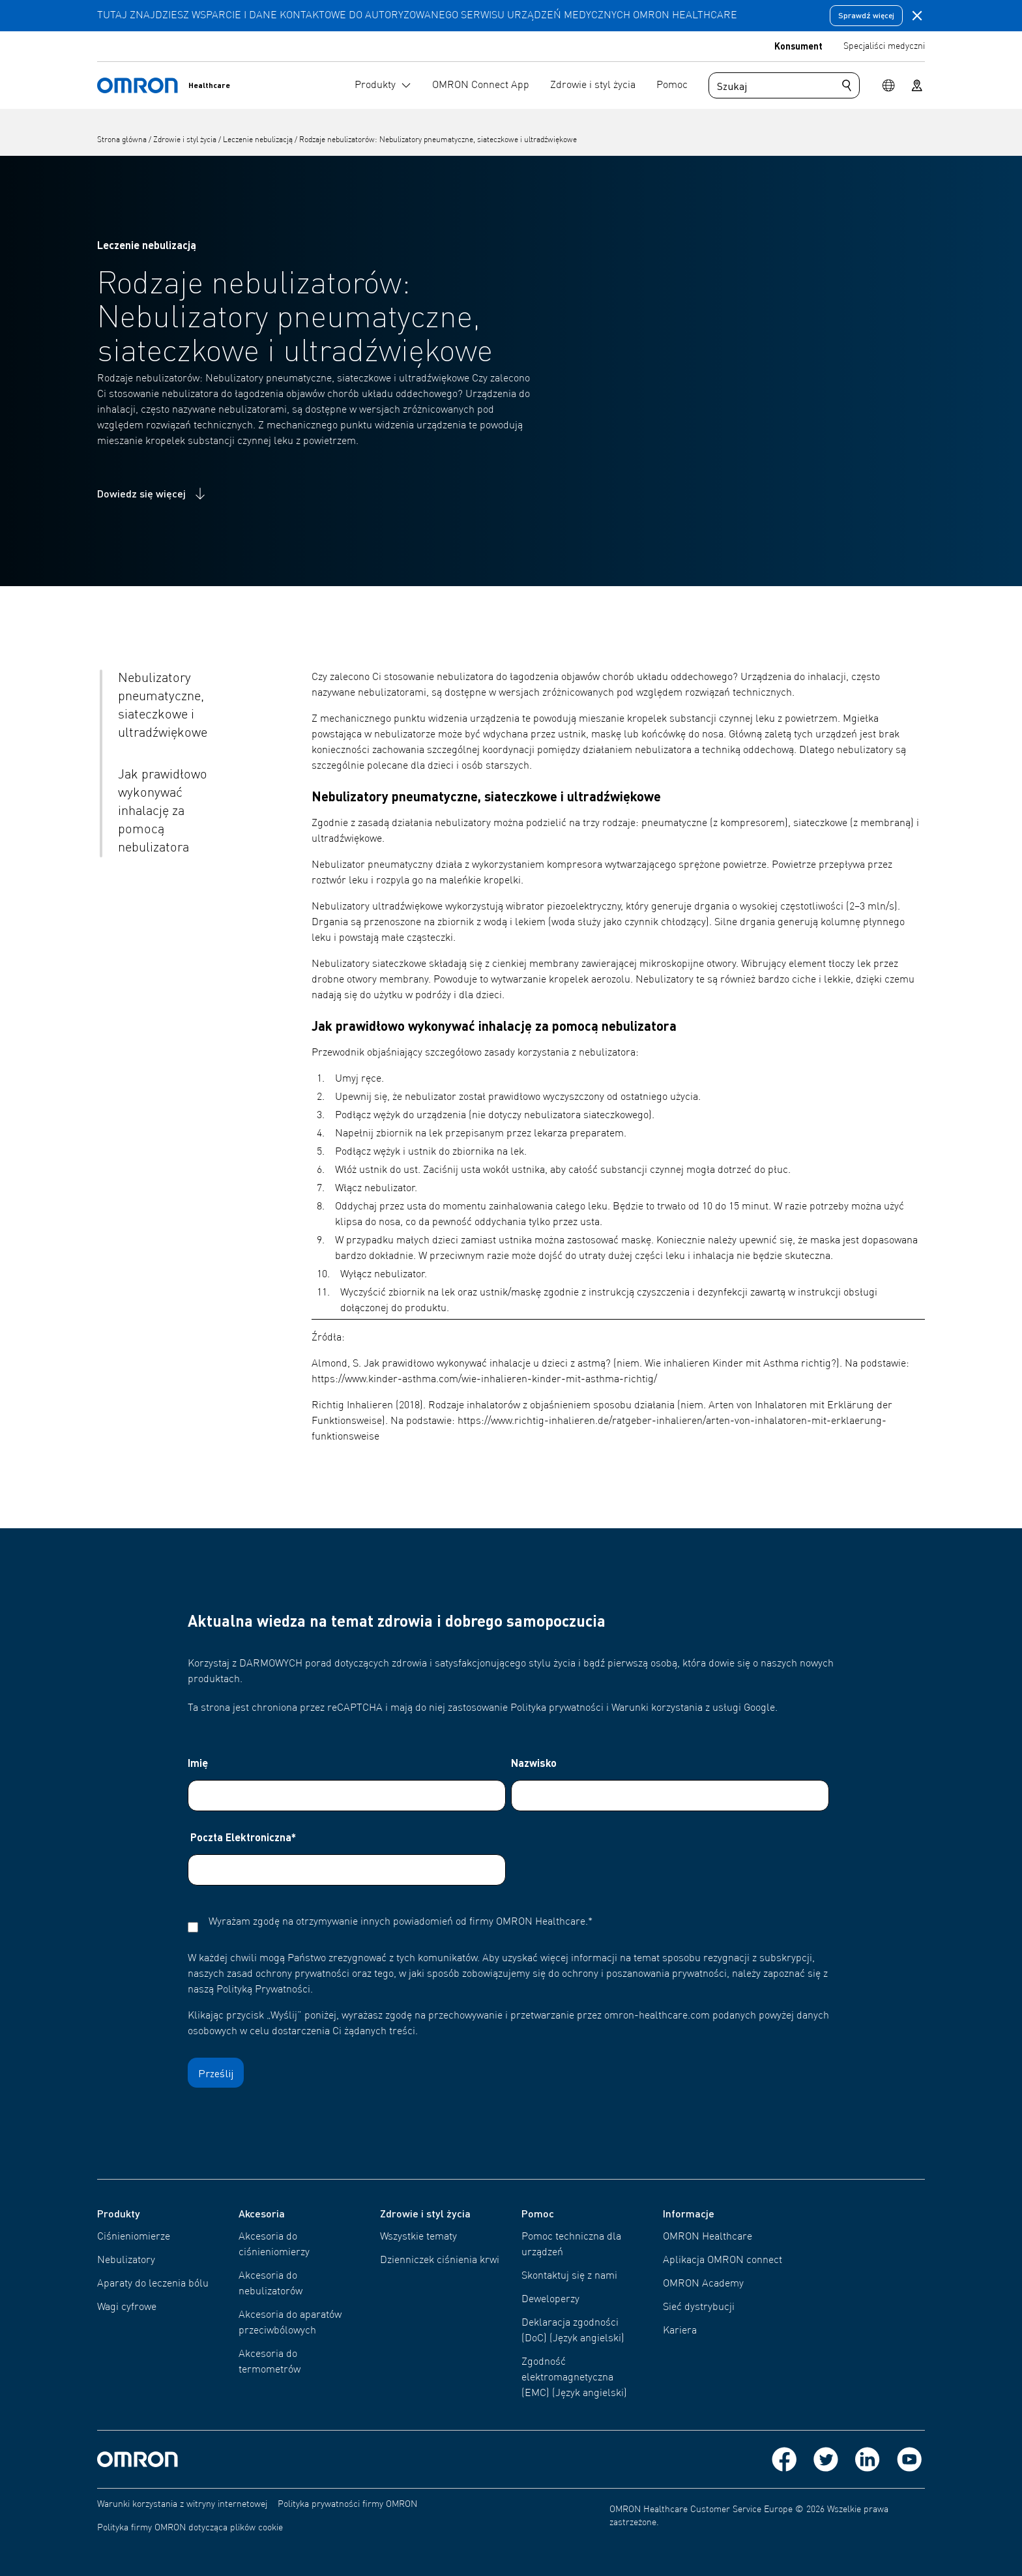 This screenshot has width=1022, height=2576. I want to click on Wagi cyfrowe, so click(126, 2307).